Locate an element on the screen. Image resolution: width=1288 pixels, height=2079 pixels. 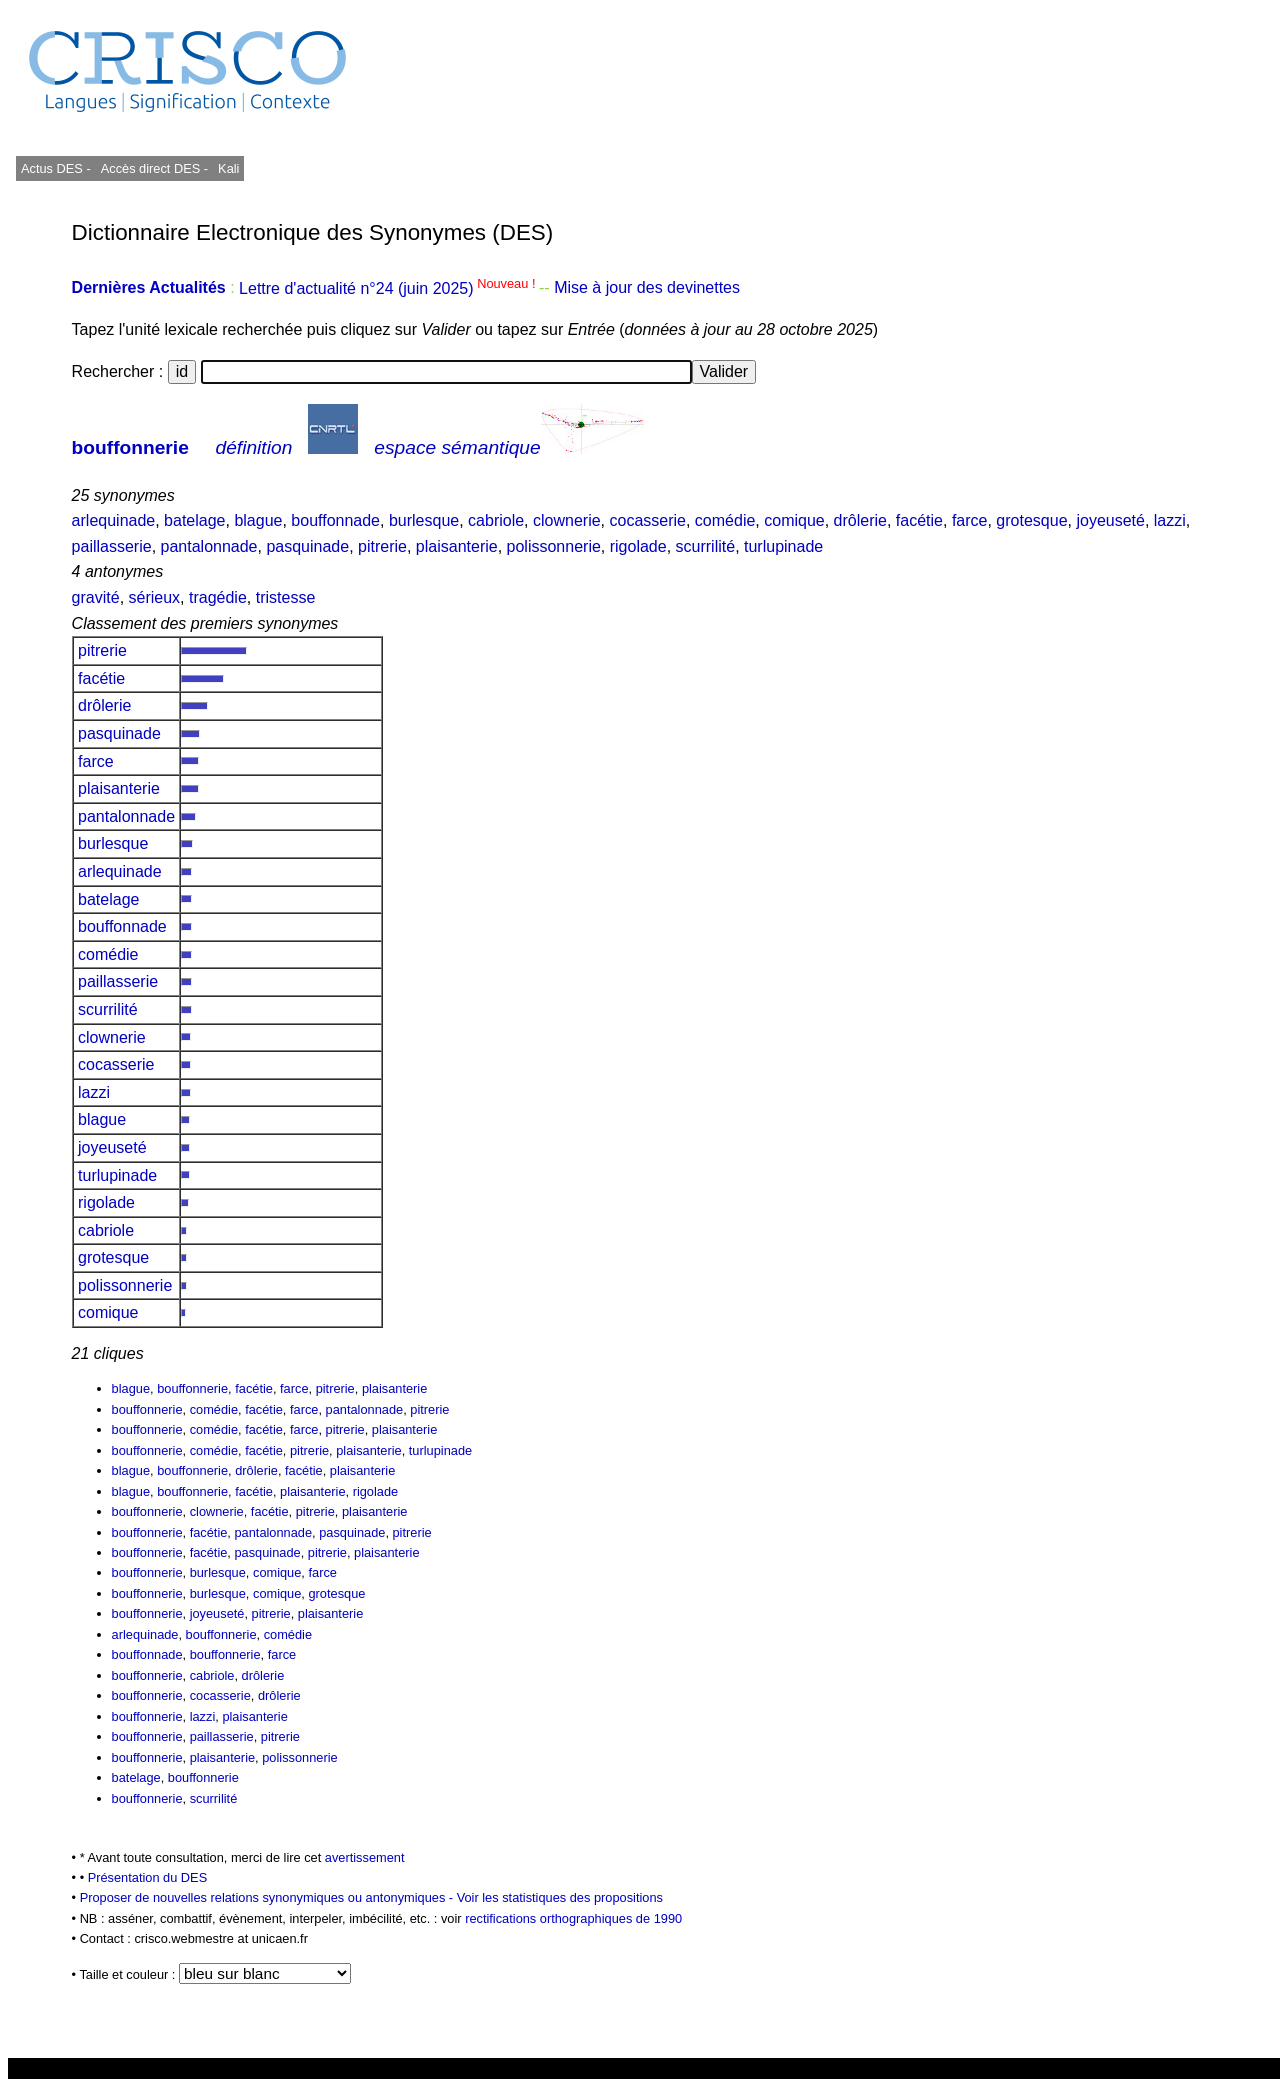
tristesse is located at coordinates (286, 597).